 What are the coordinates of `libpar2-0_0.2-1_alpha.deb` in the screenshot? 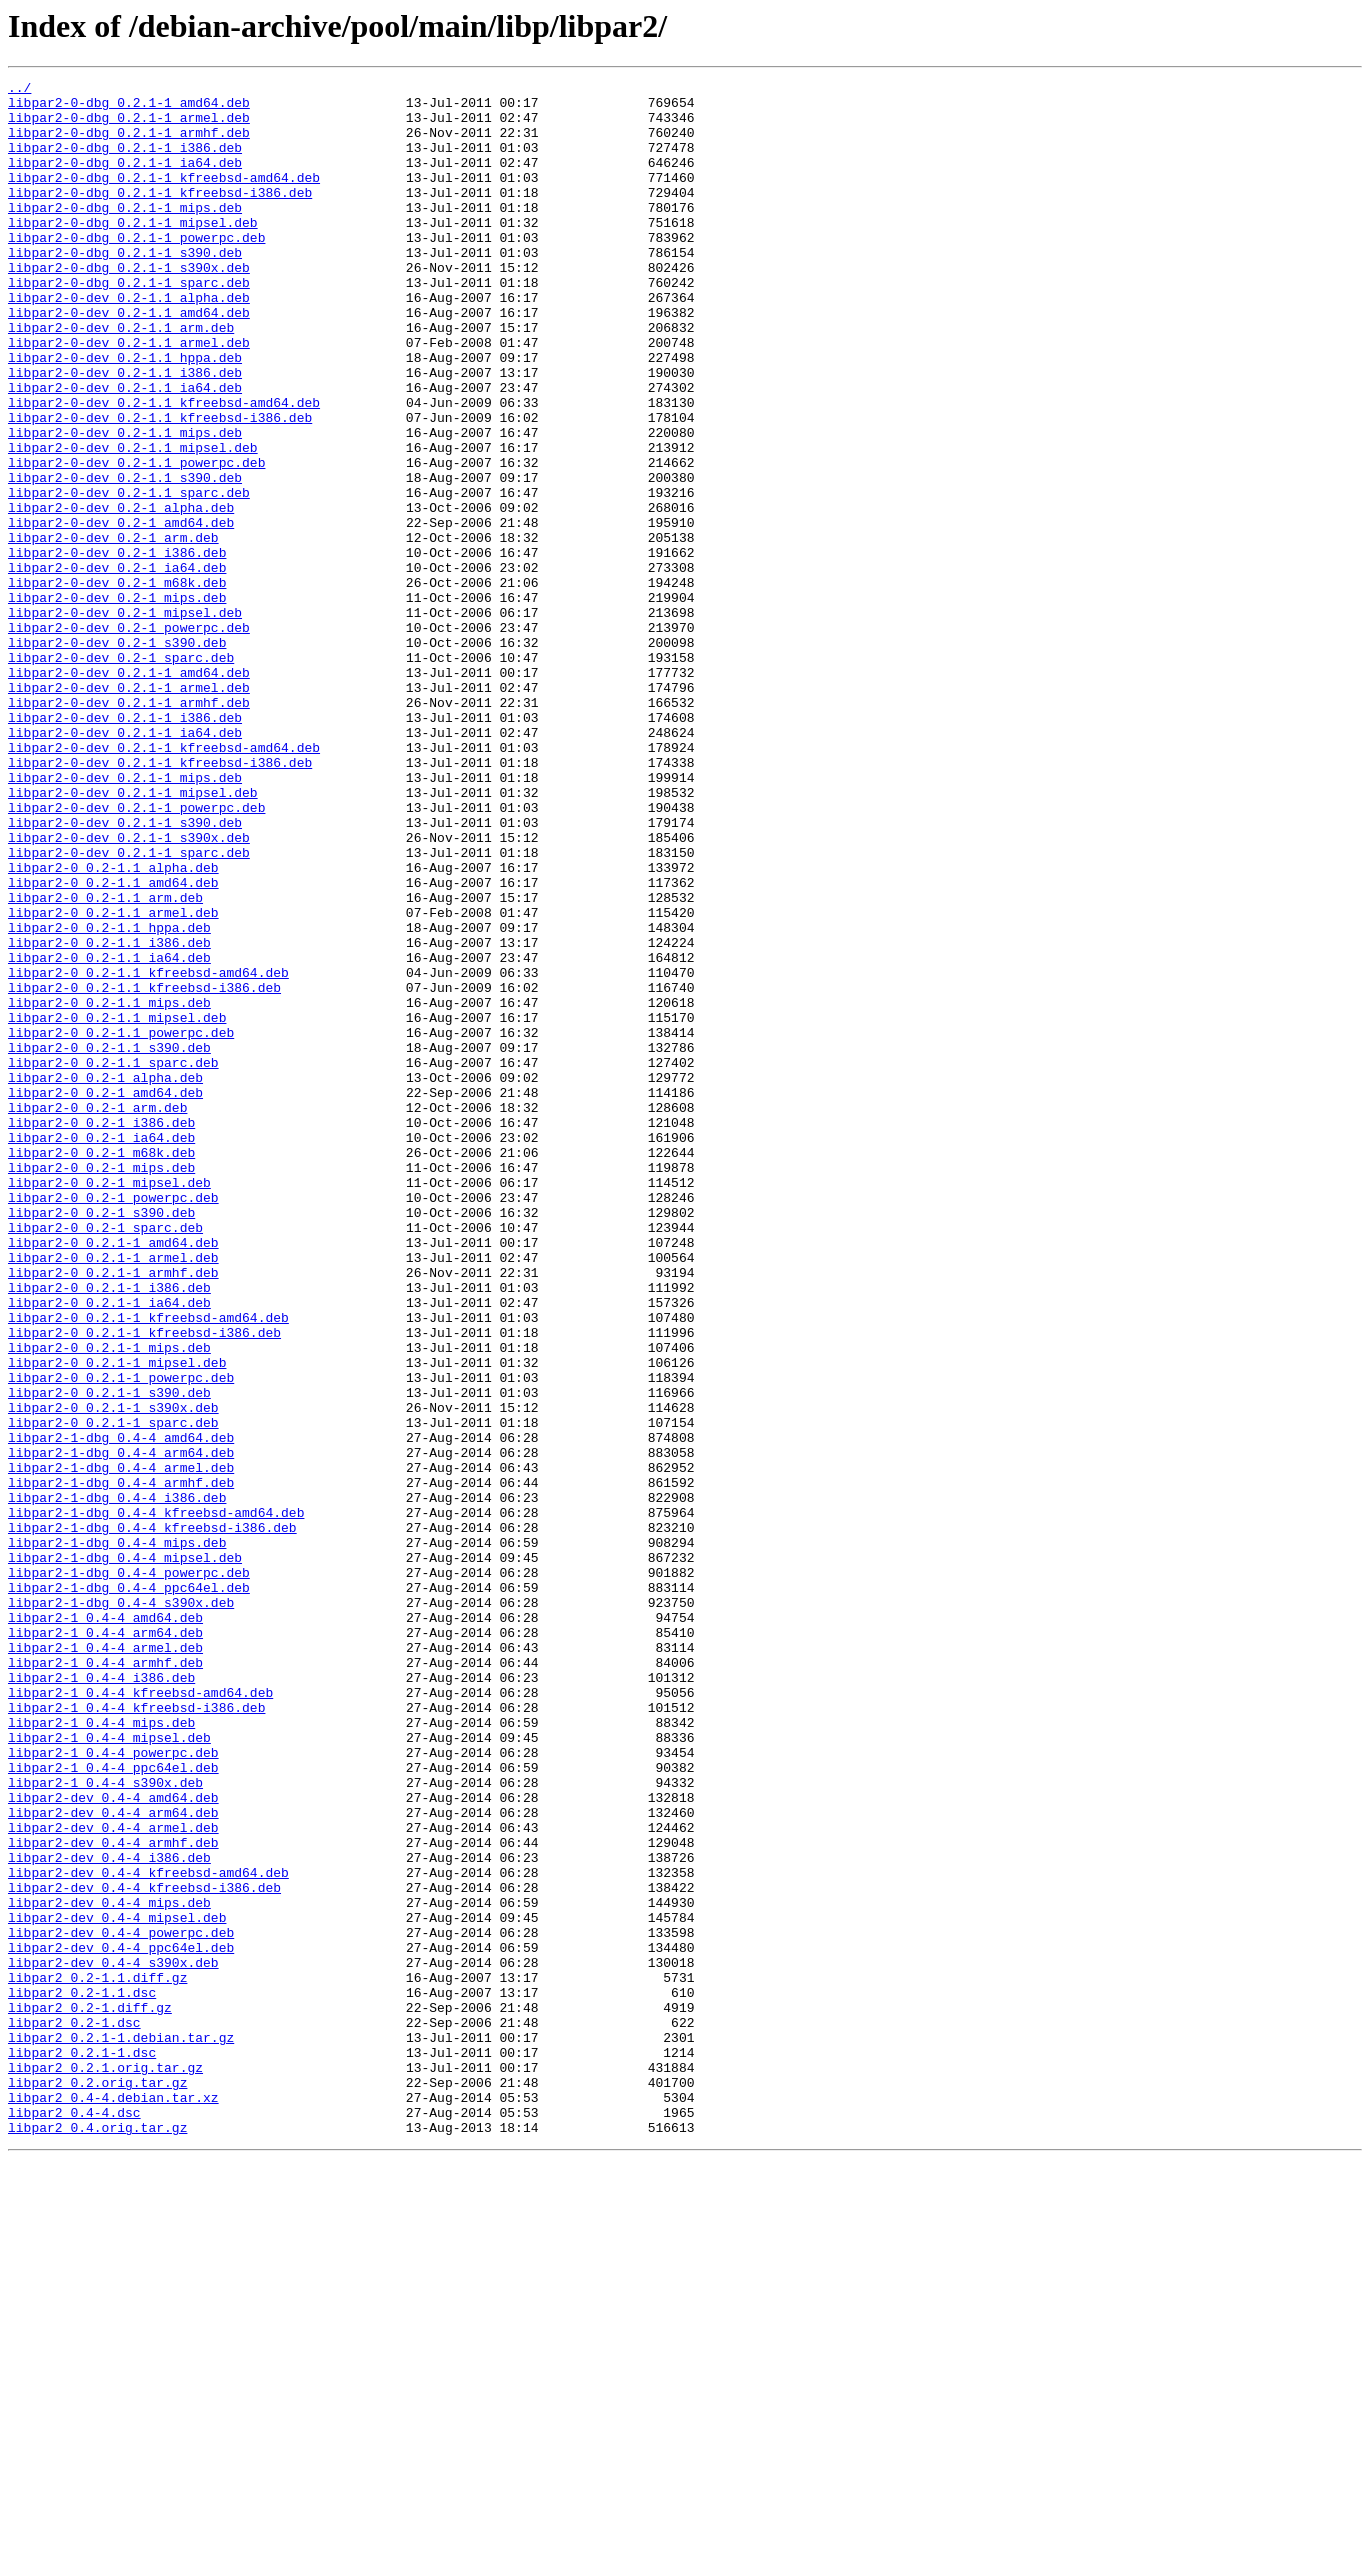 It's located at (105, 1278).